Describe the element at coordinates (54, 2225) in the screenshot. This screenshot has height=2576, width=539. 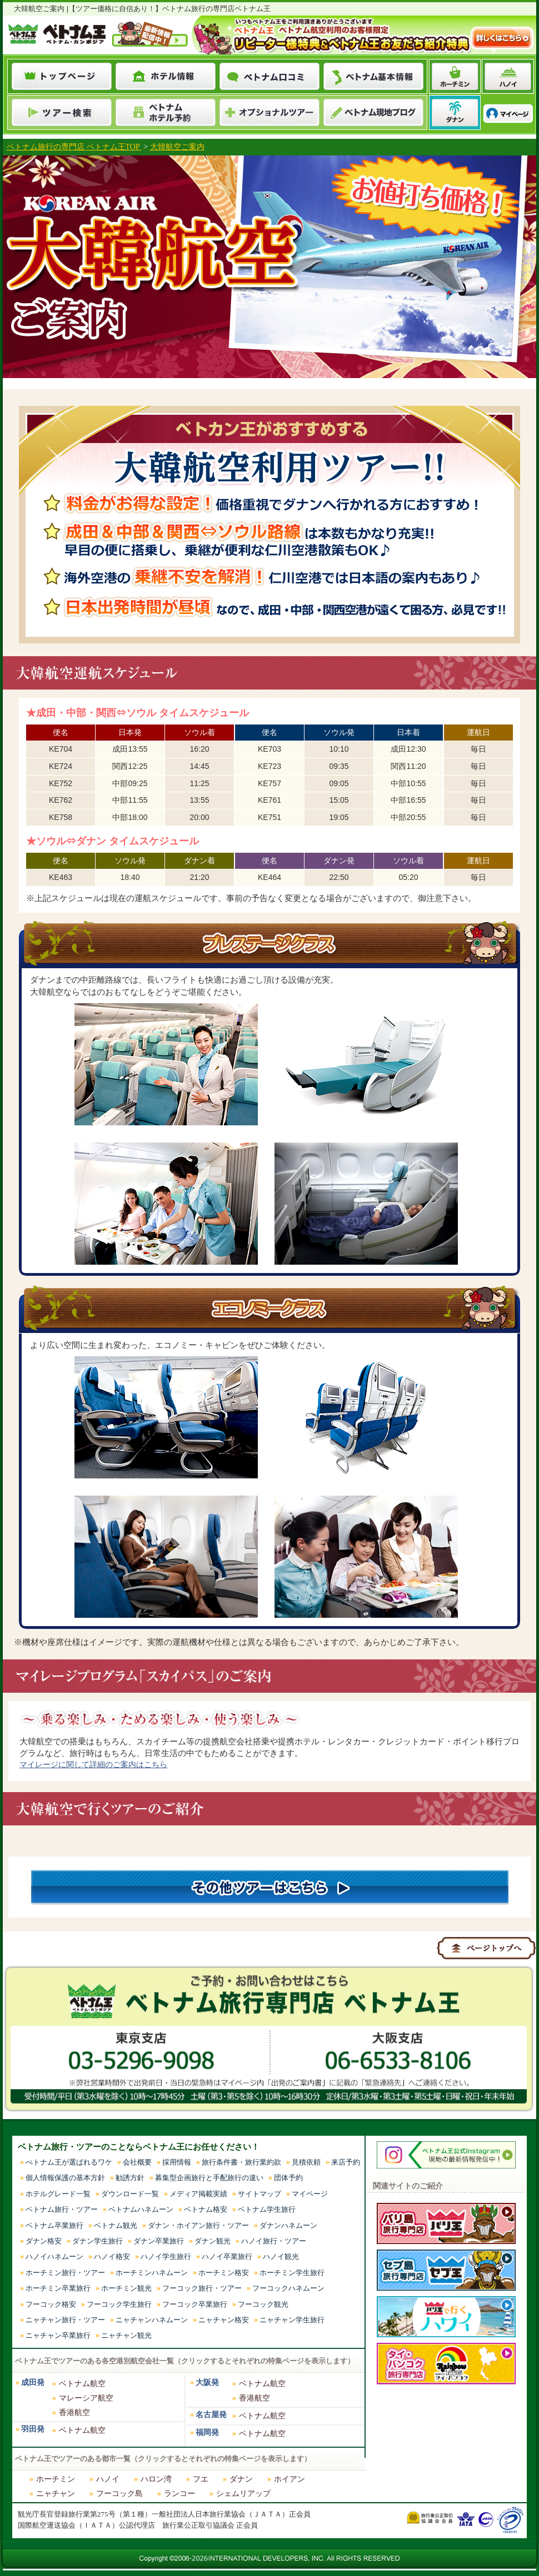
I see `ベトナム卒業旅行` at that location.